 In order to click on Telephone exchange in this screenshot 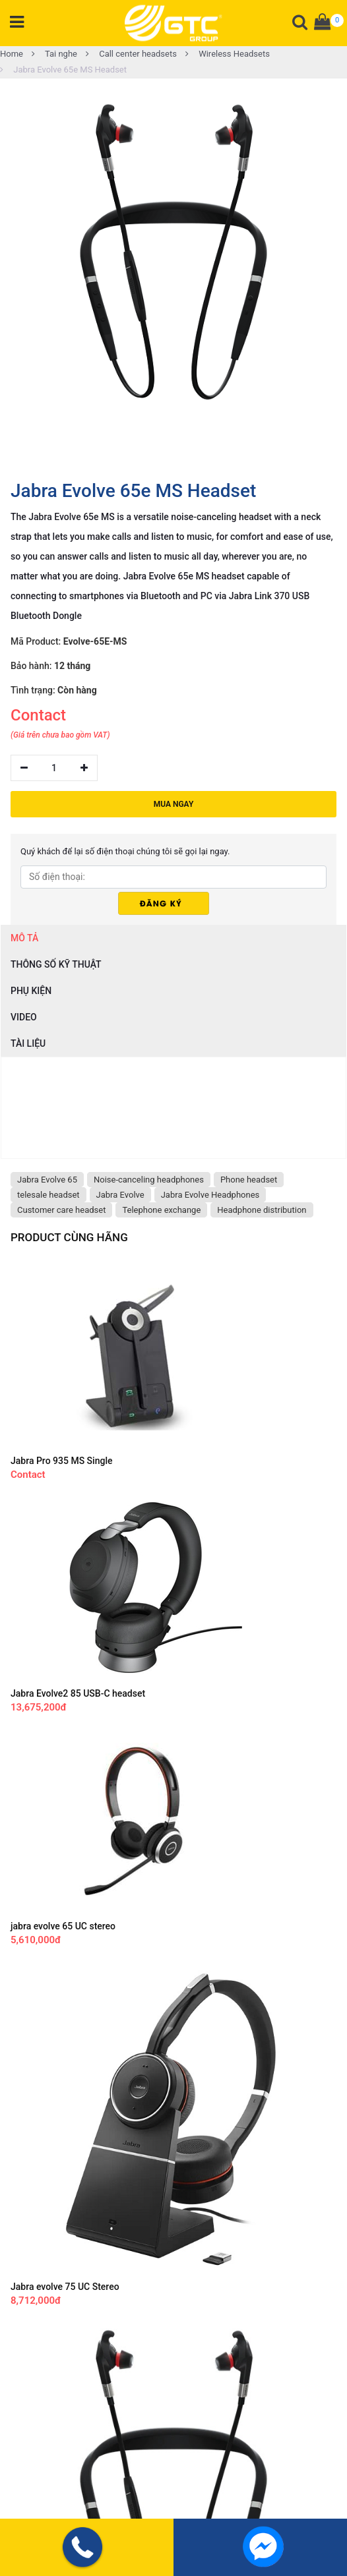, I will do `click(161, 1210)`.